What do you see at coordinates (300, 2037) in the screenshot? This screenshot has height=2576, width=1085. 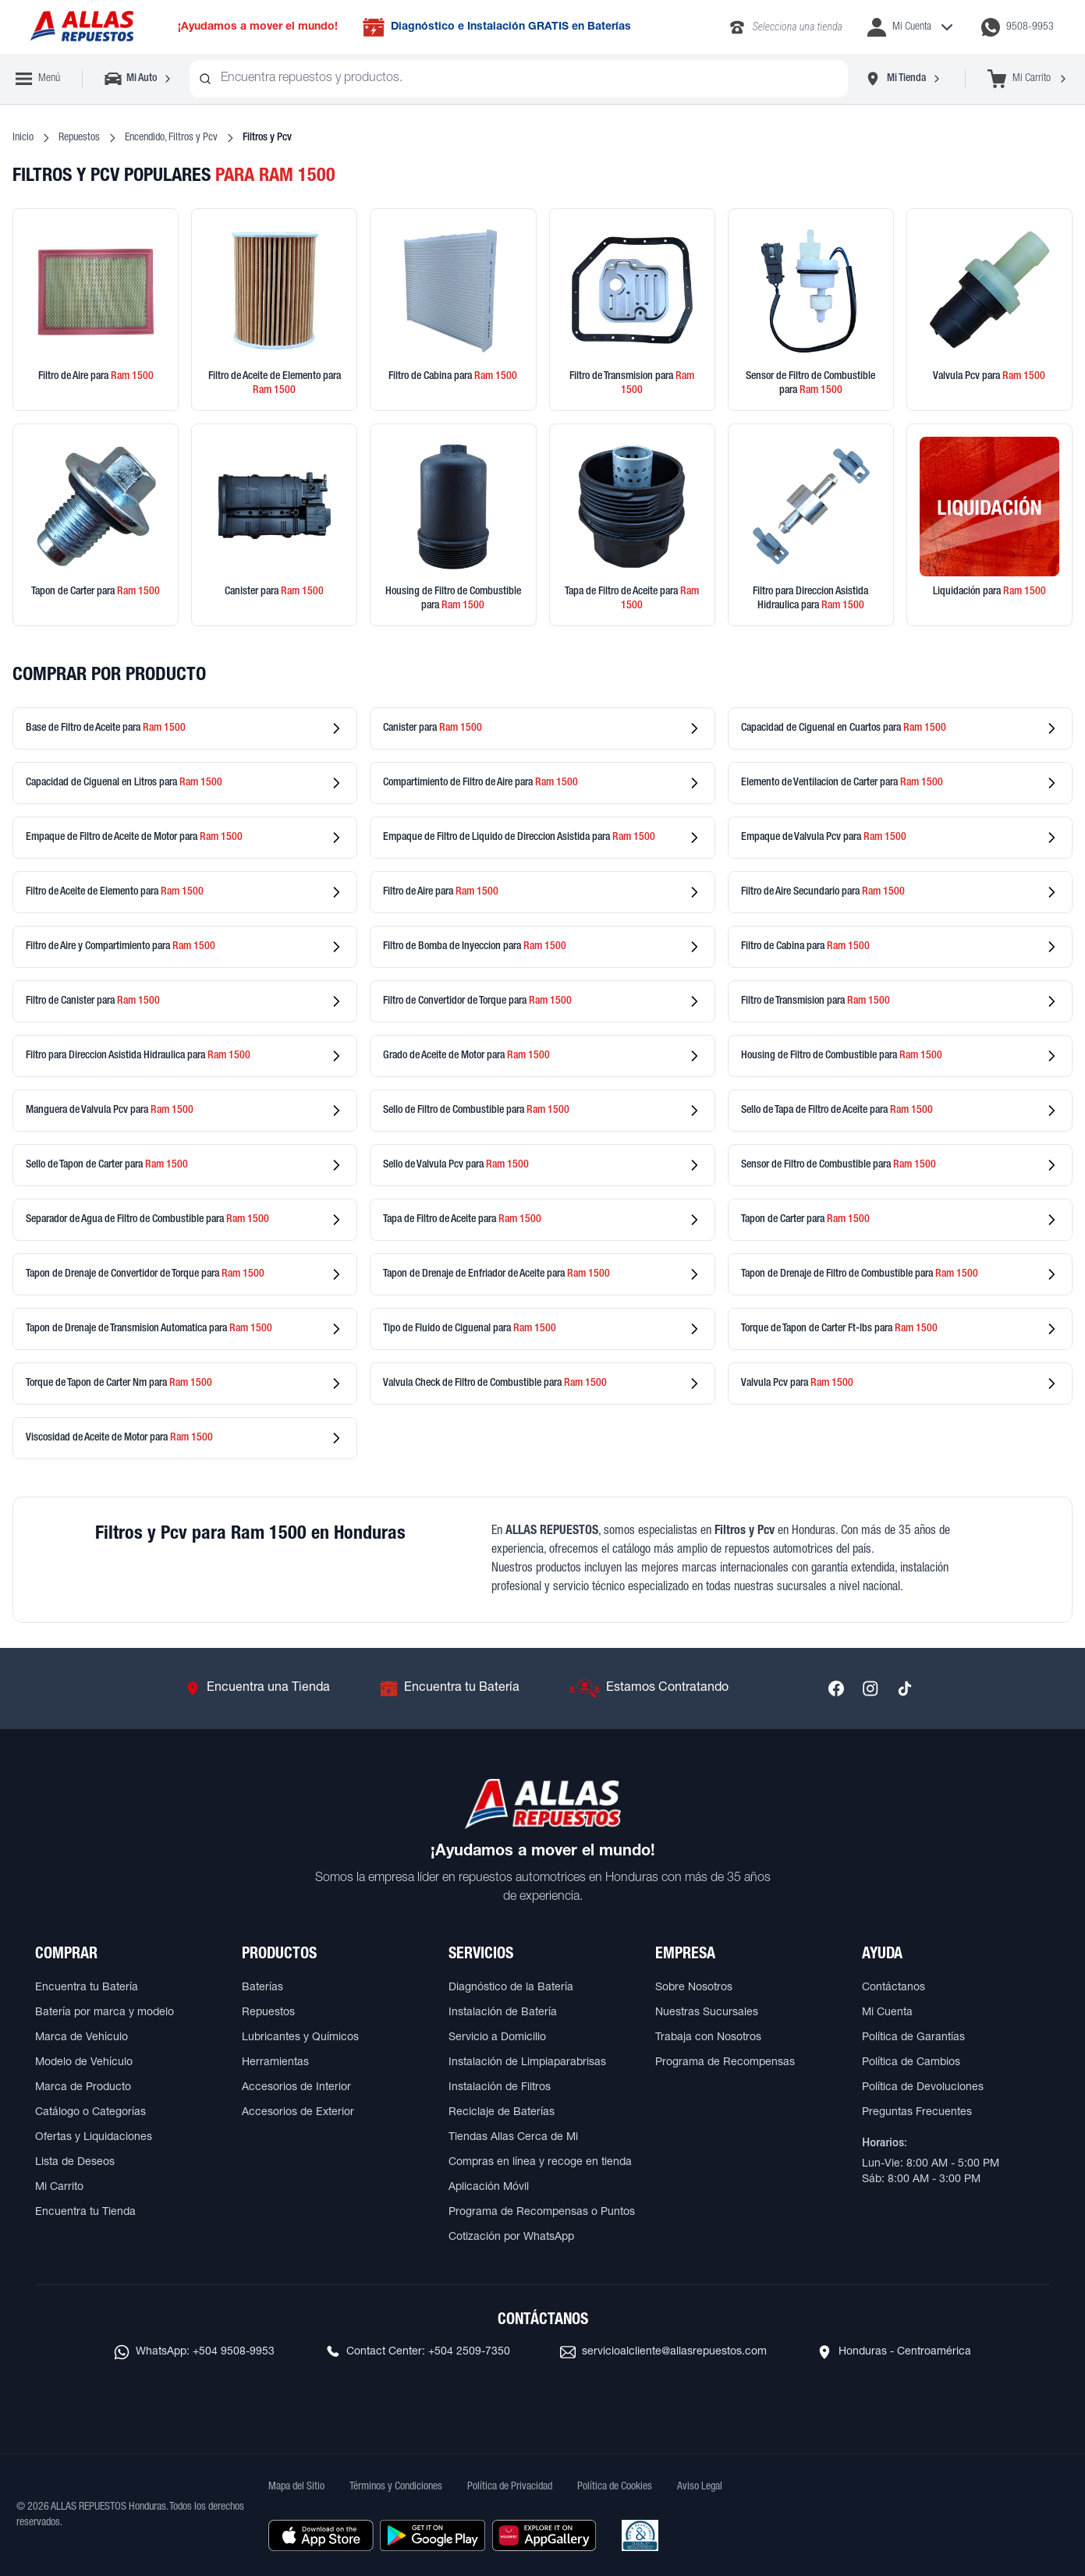 I see `Lubricantes y Químicos` at bounding box center [300, 2037].